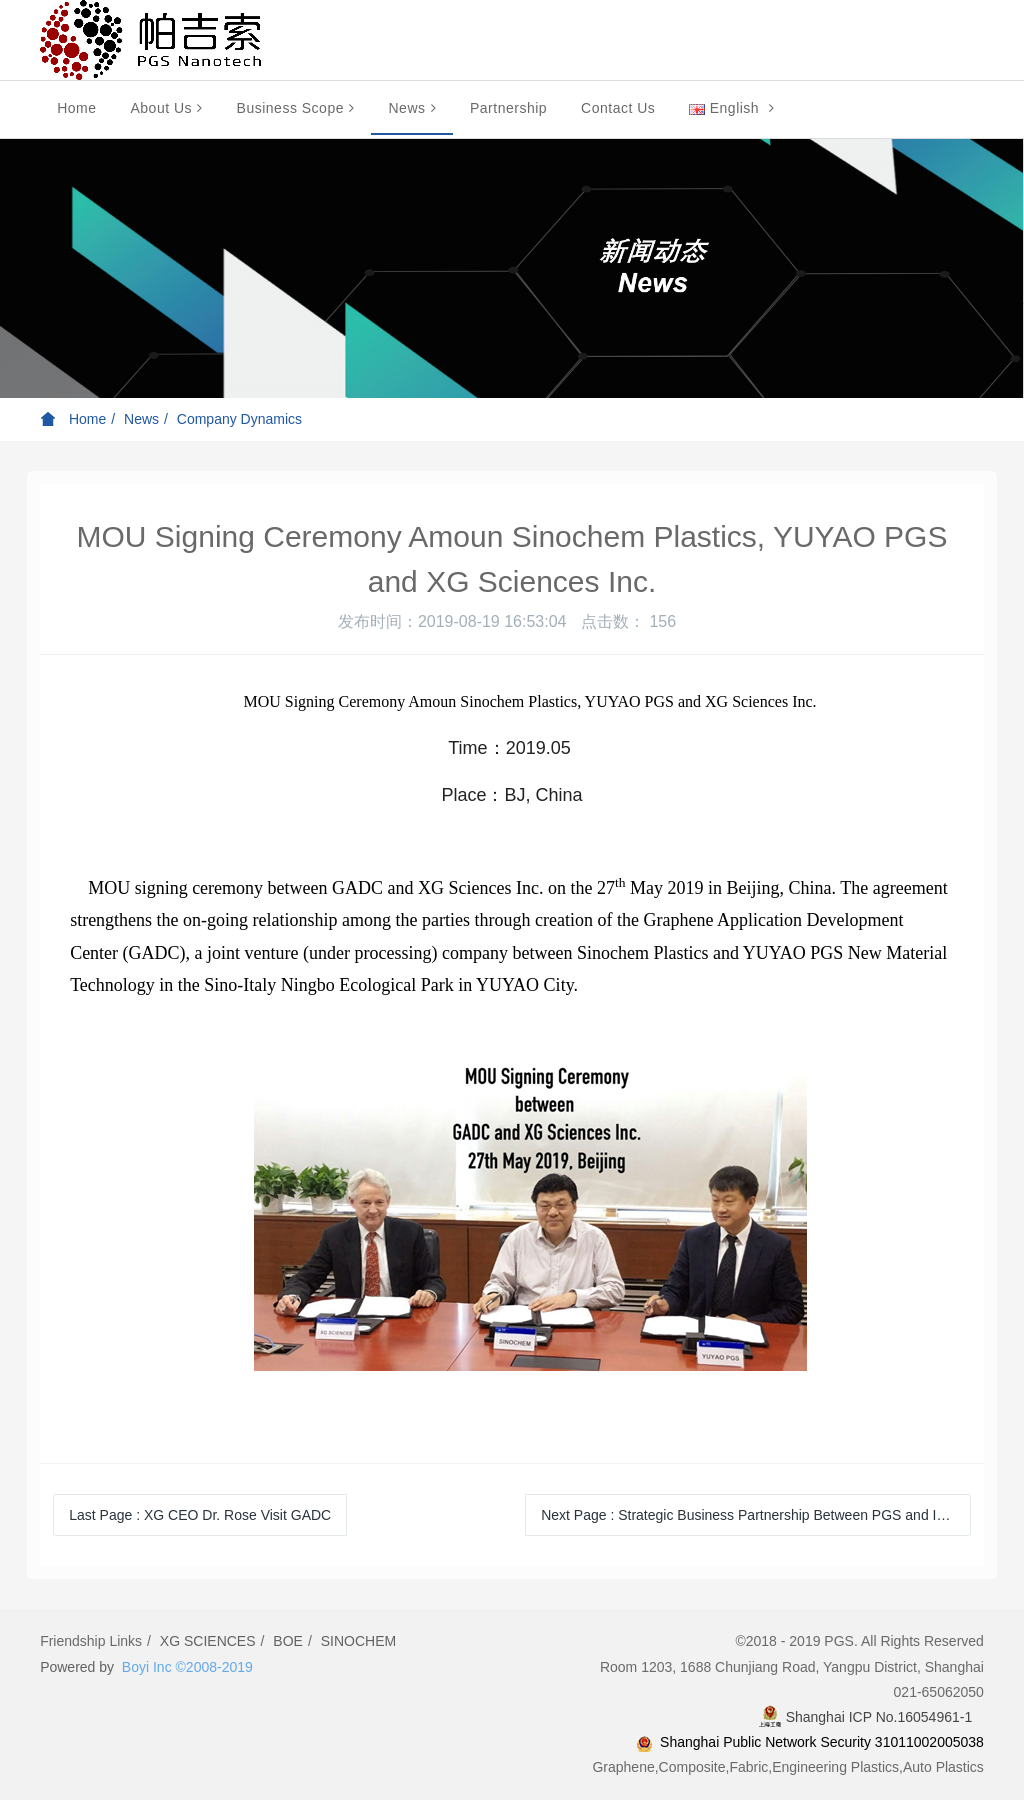 The height and width of the screenshot is (1800, 1024). Describe the element at coordinates (166, 108) in the screenshot. I see `About Us` at that location.